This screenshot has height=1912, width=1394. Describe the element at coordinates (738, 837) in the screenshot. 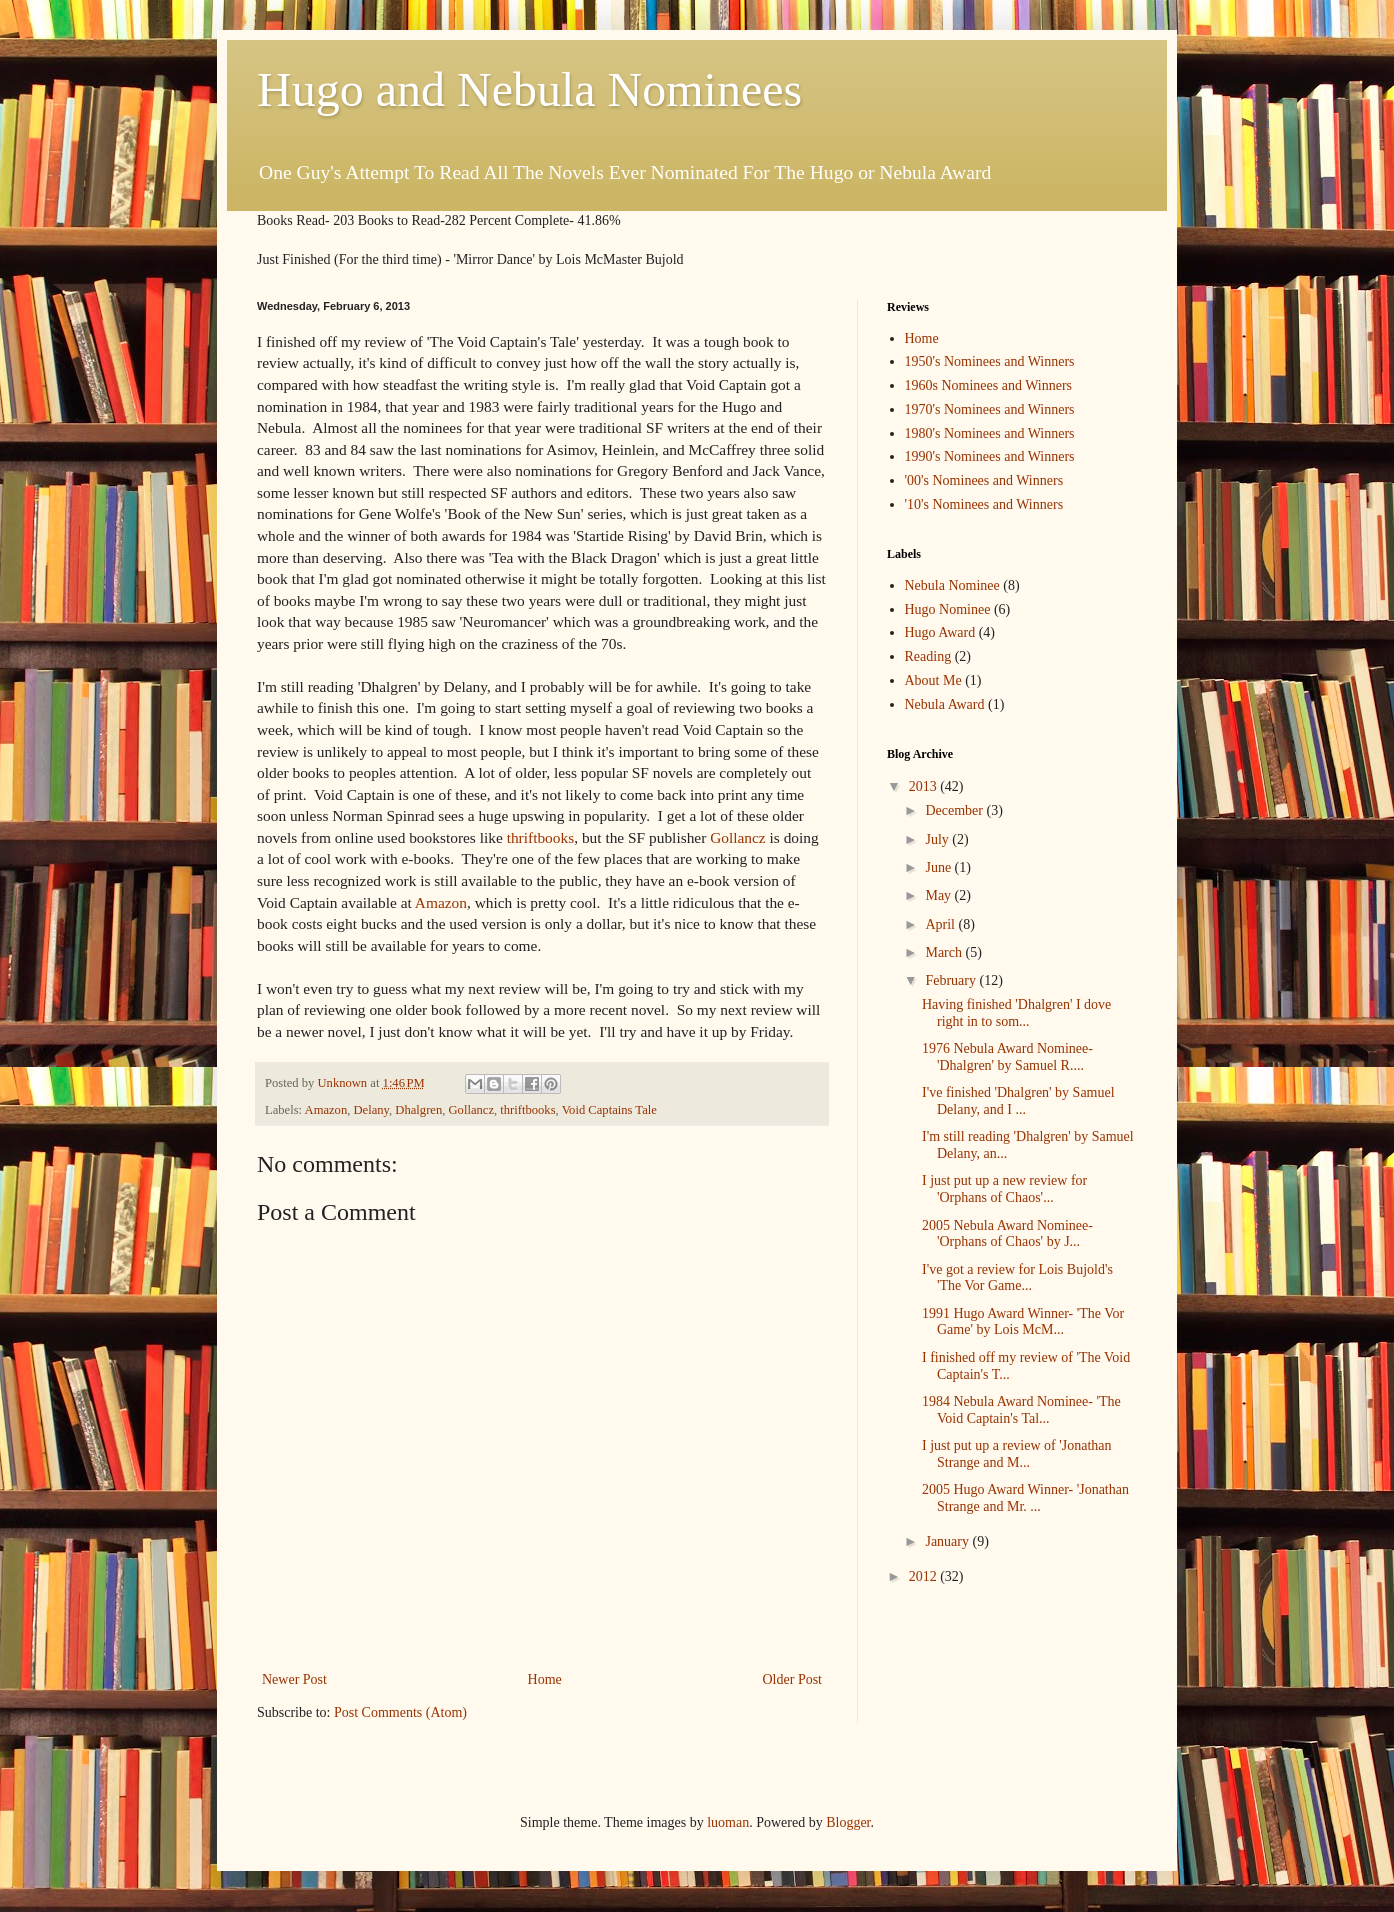

I see `Gollancz` at that location.